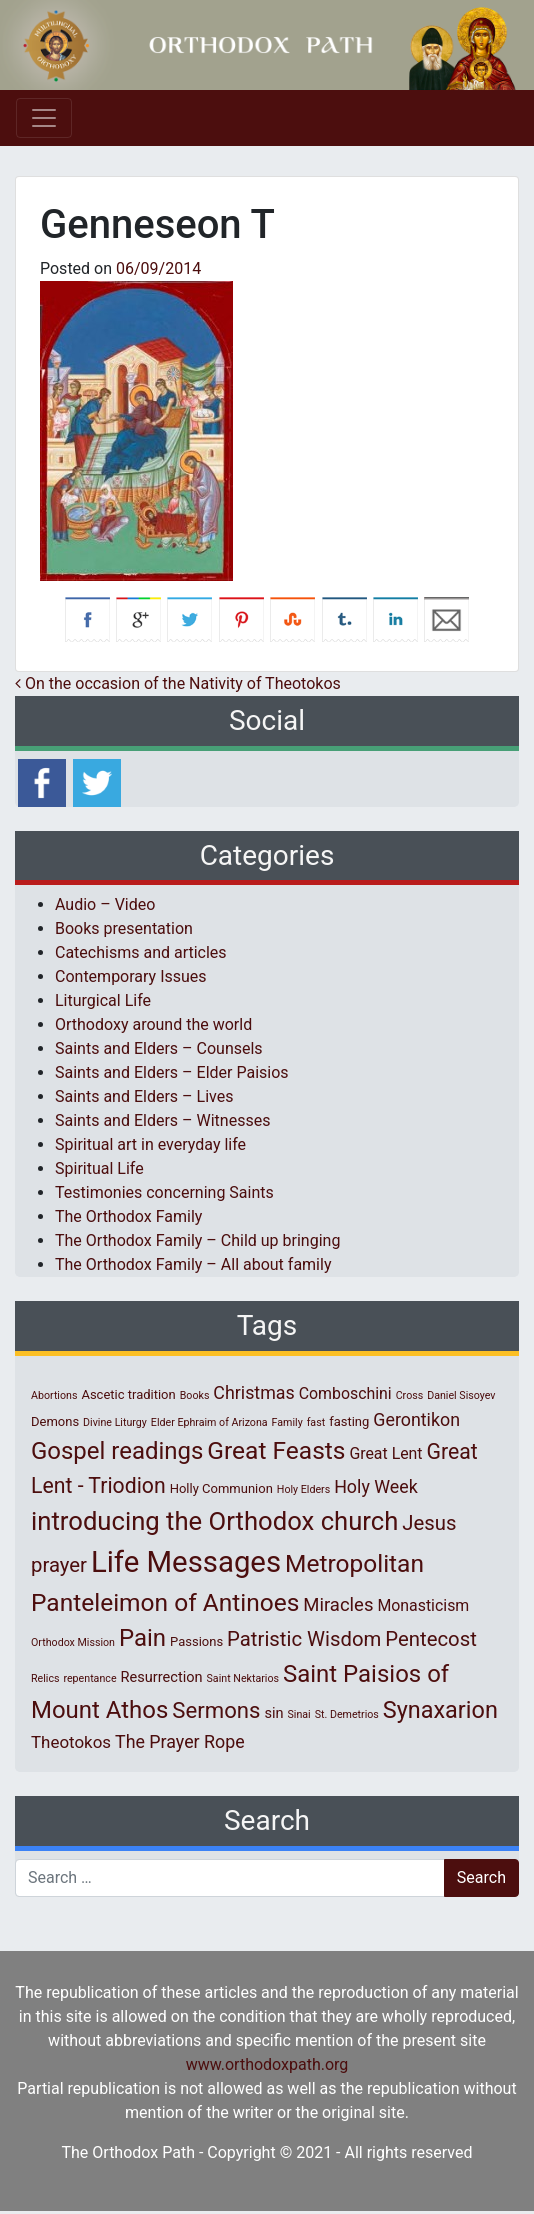 This screenshot has width=534, height=2214. Describe the element at coordinates (273, 1713) in the screenshot. I see `sin [sin (3 items)]` at that location.